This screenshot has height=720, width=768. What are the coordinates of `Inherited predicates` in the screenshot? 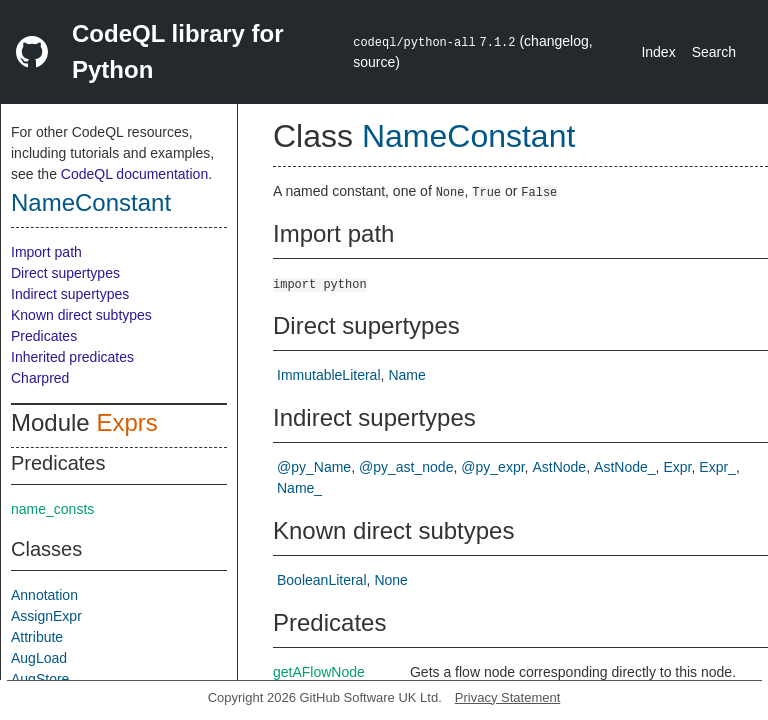 It's located at (72, 357).